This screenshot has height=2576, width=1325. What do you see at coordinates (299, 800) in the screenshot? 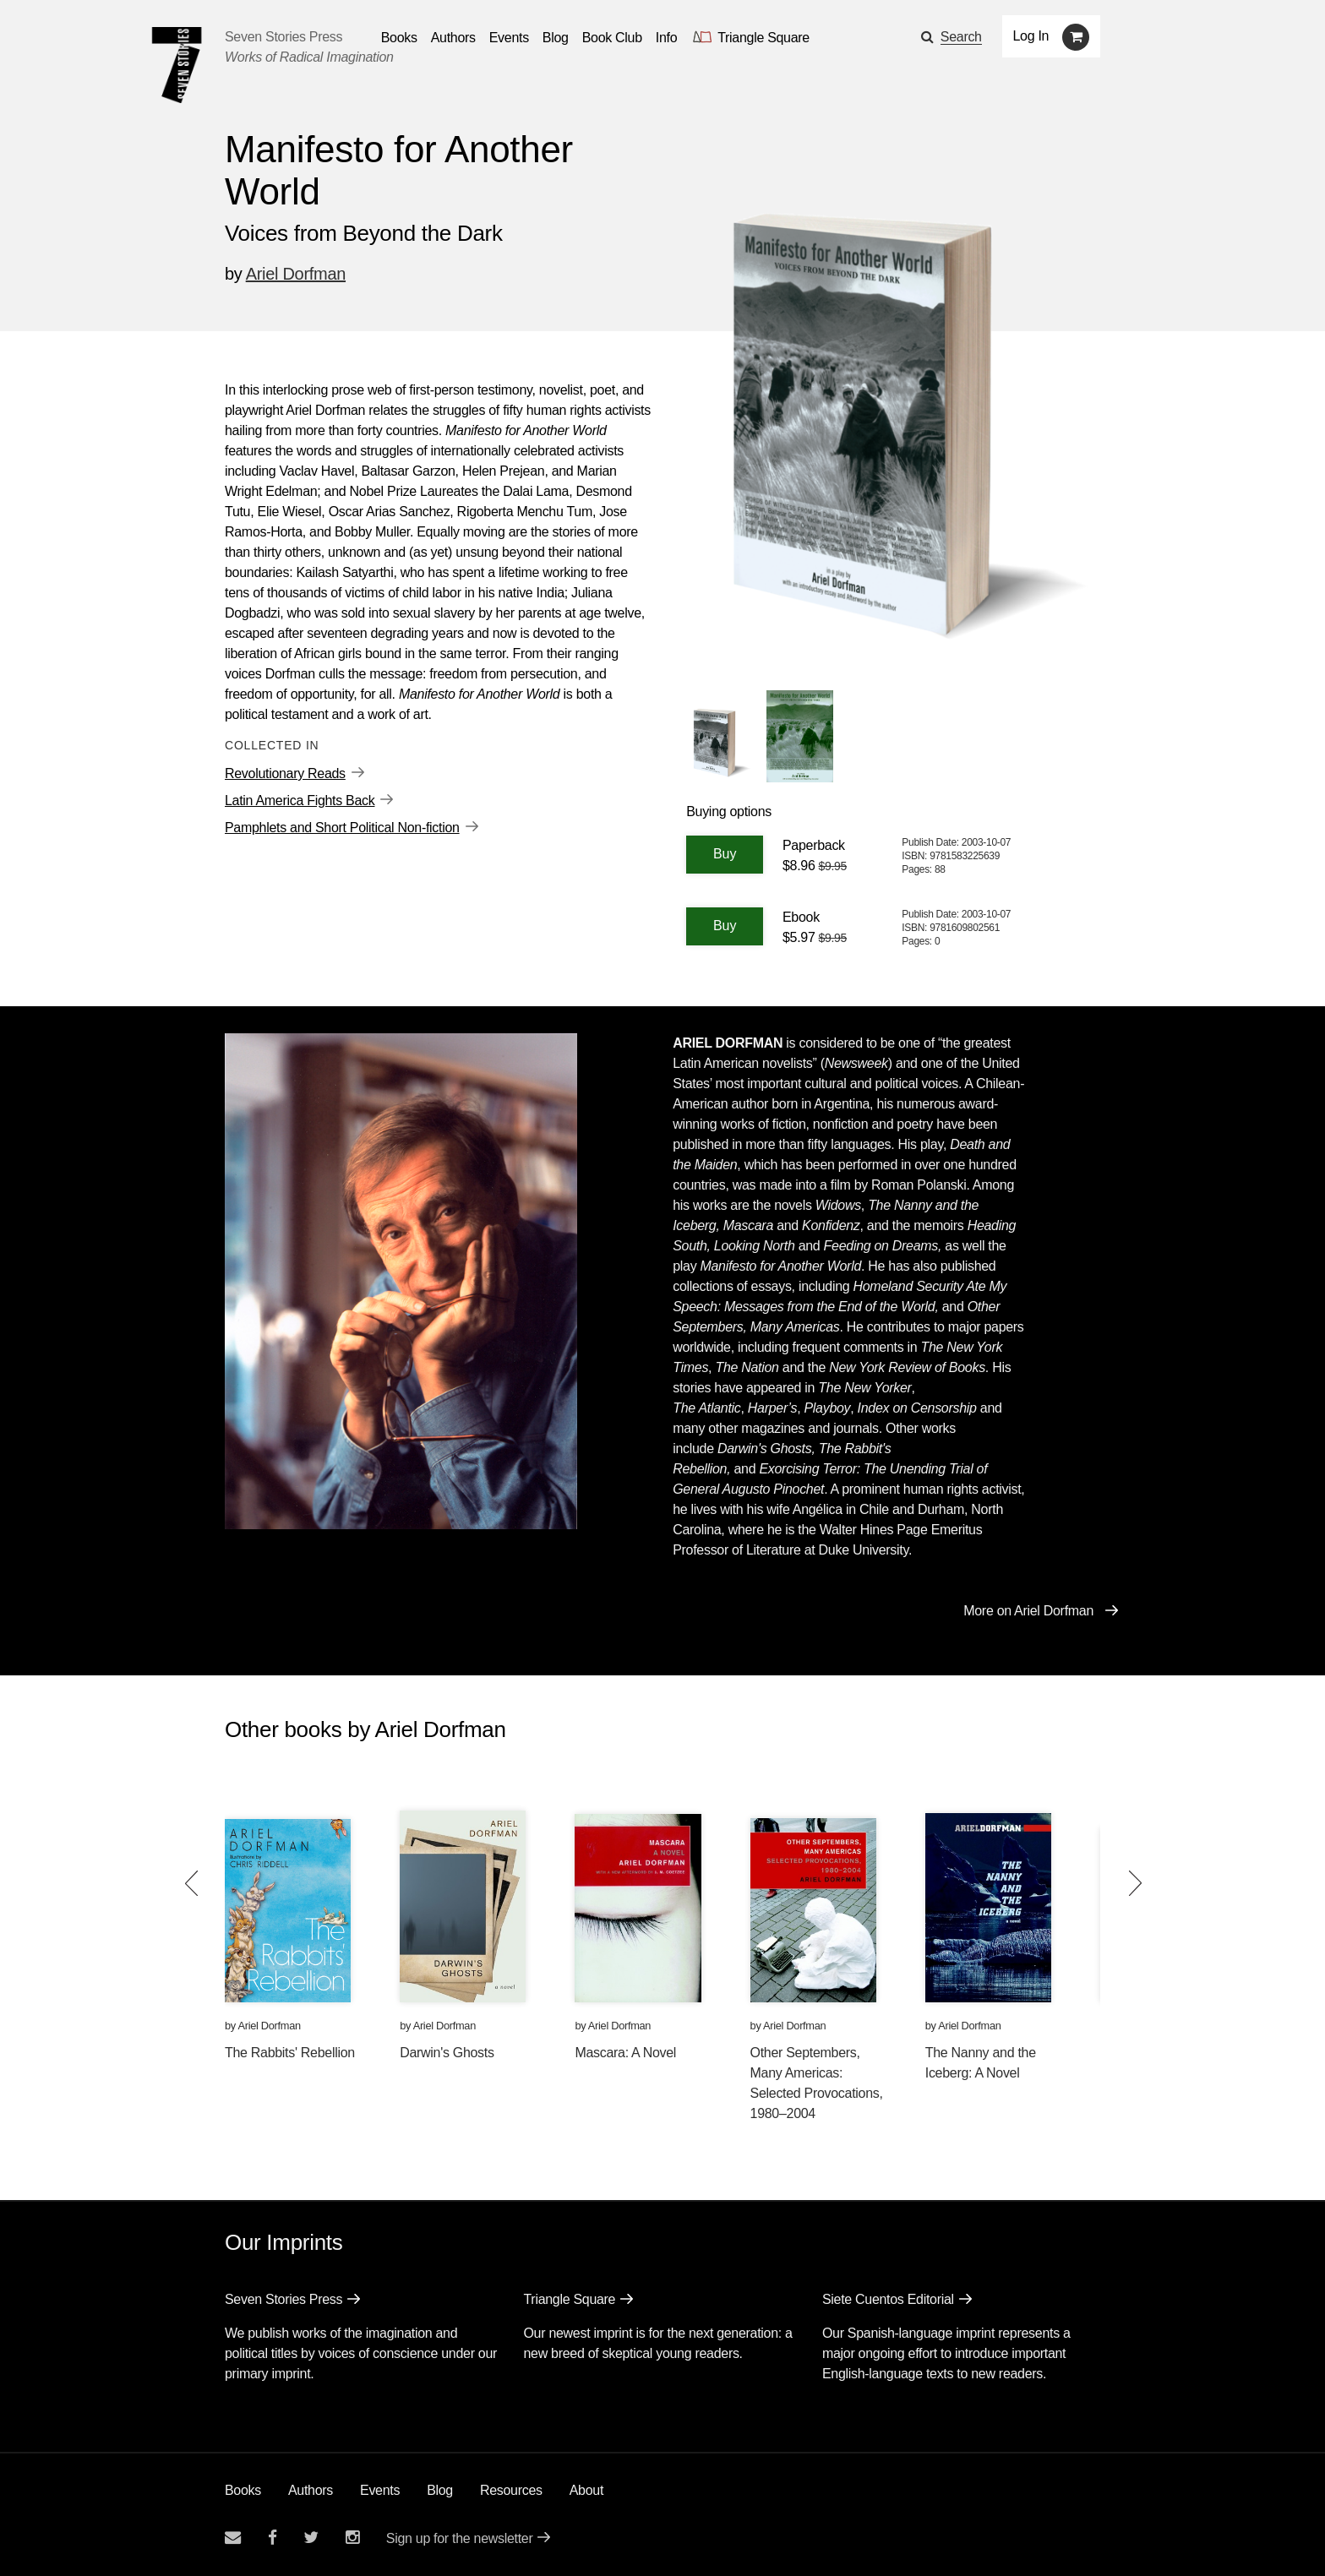
I see `Latin America Fights Back` at bounding box center [299, 800].